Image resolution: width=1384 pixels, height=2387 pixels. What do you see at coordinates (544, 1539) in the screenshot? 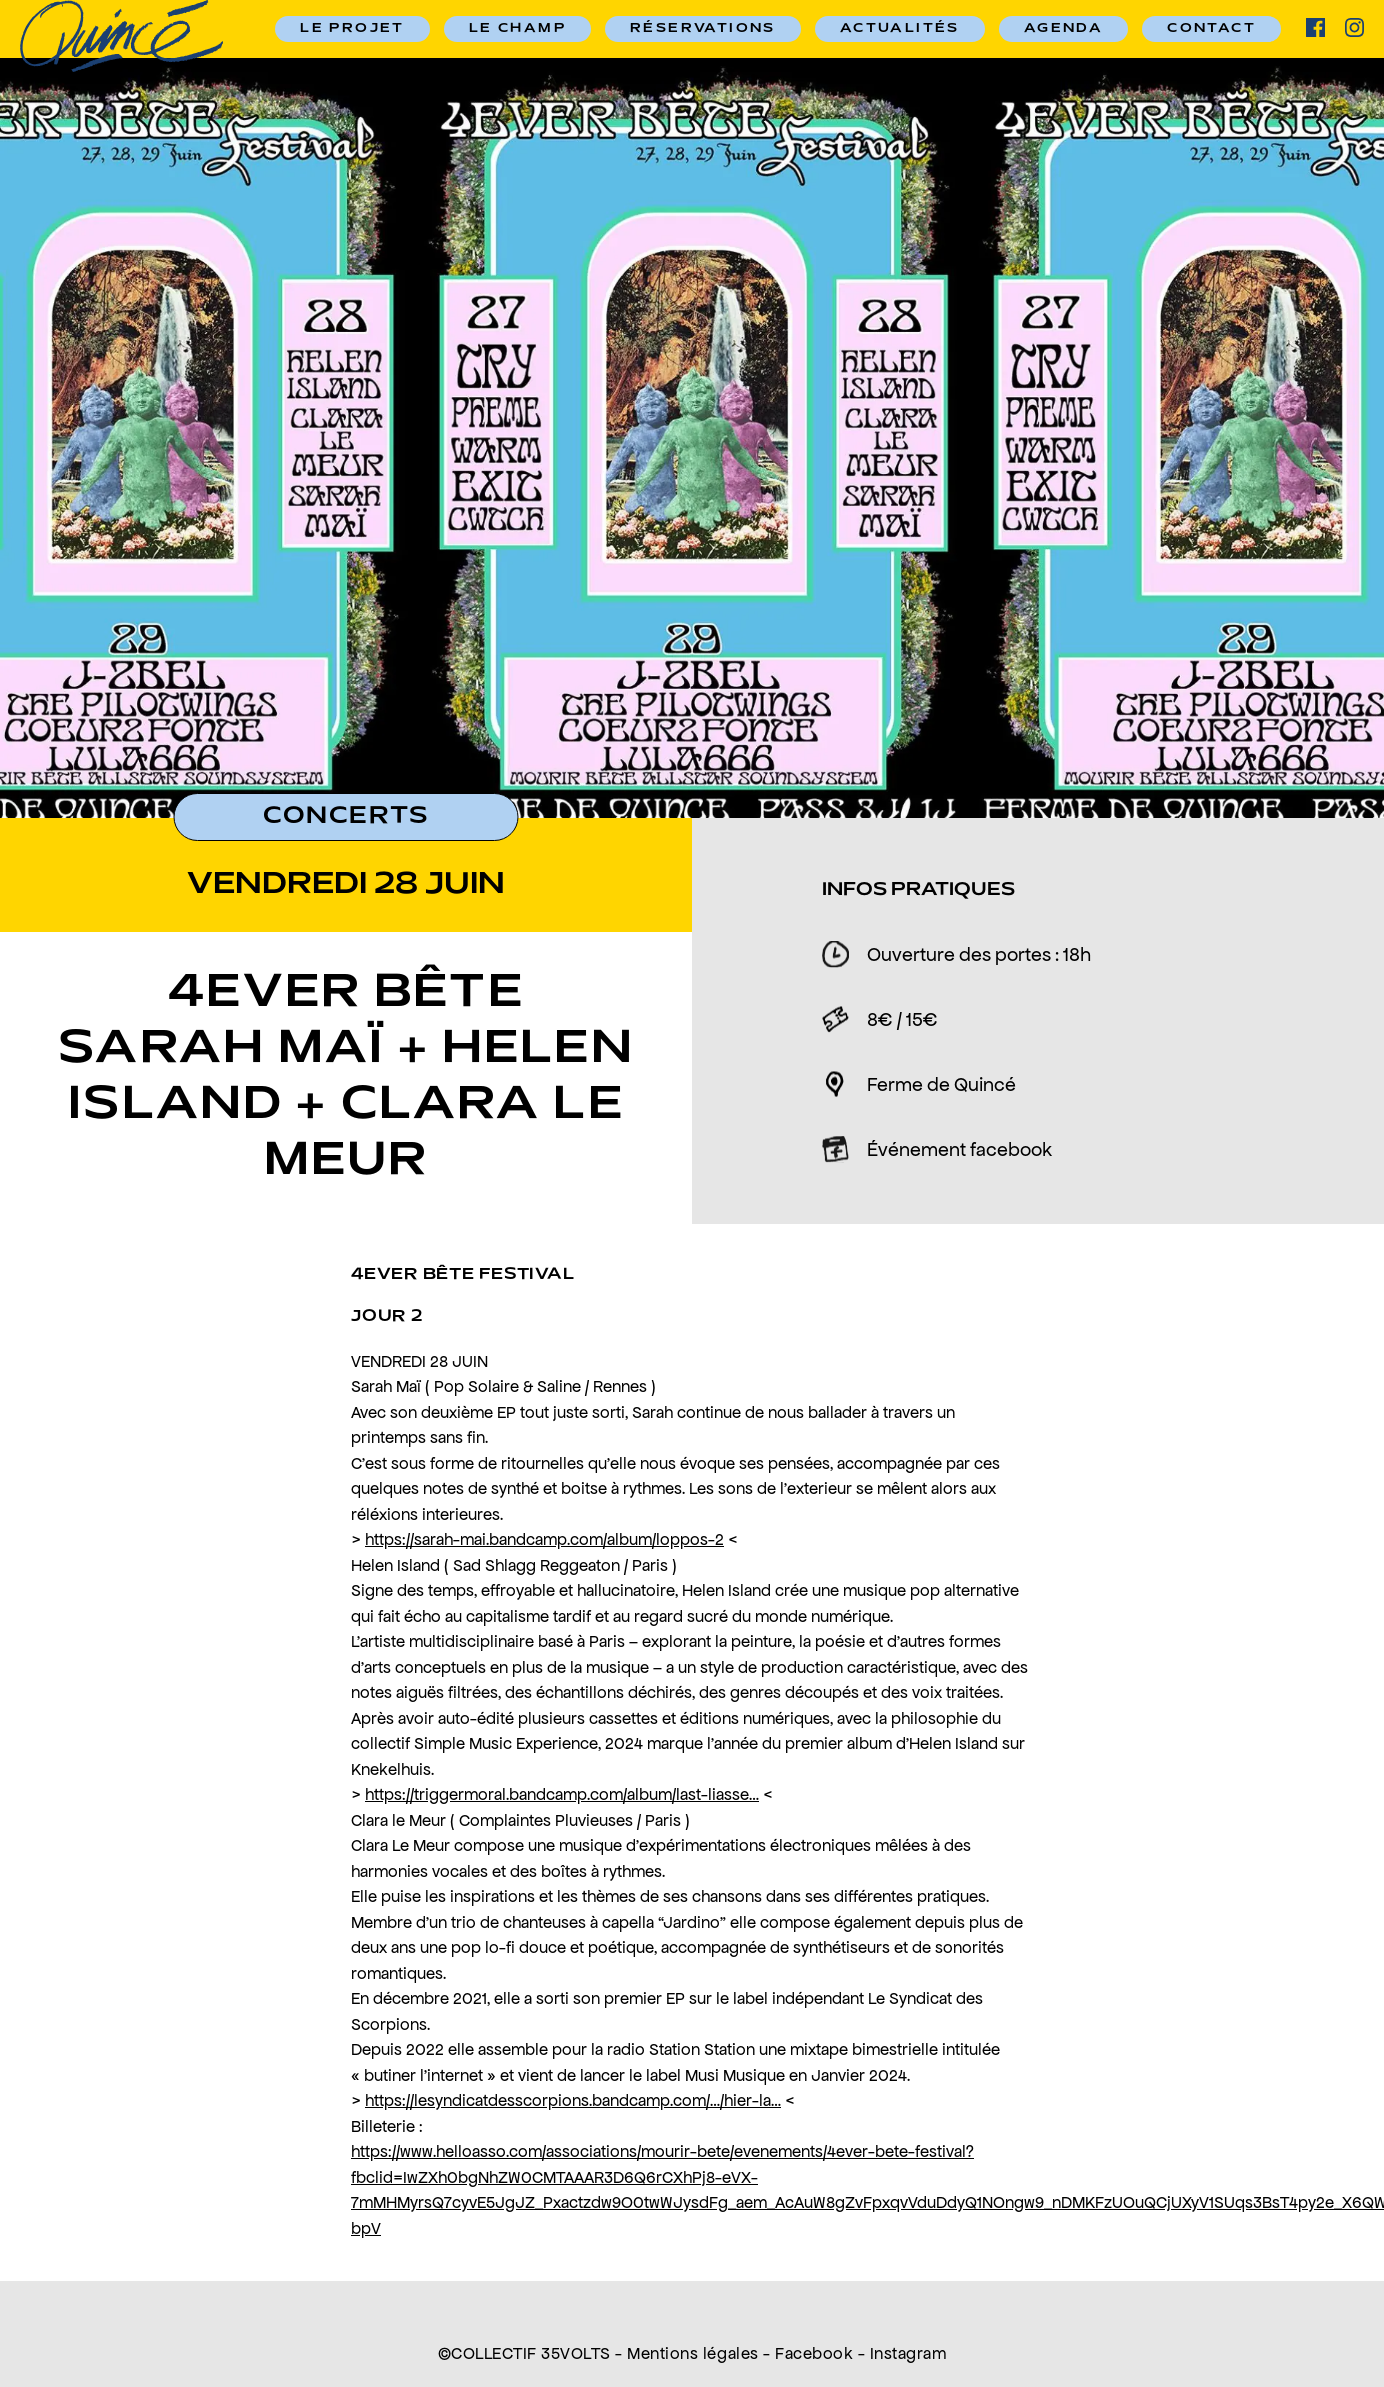
I see `https://sarah-mai.bandcamp.com/album/loppos-2 [link]` at bounding box center [544, 1539].